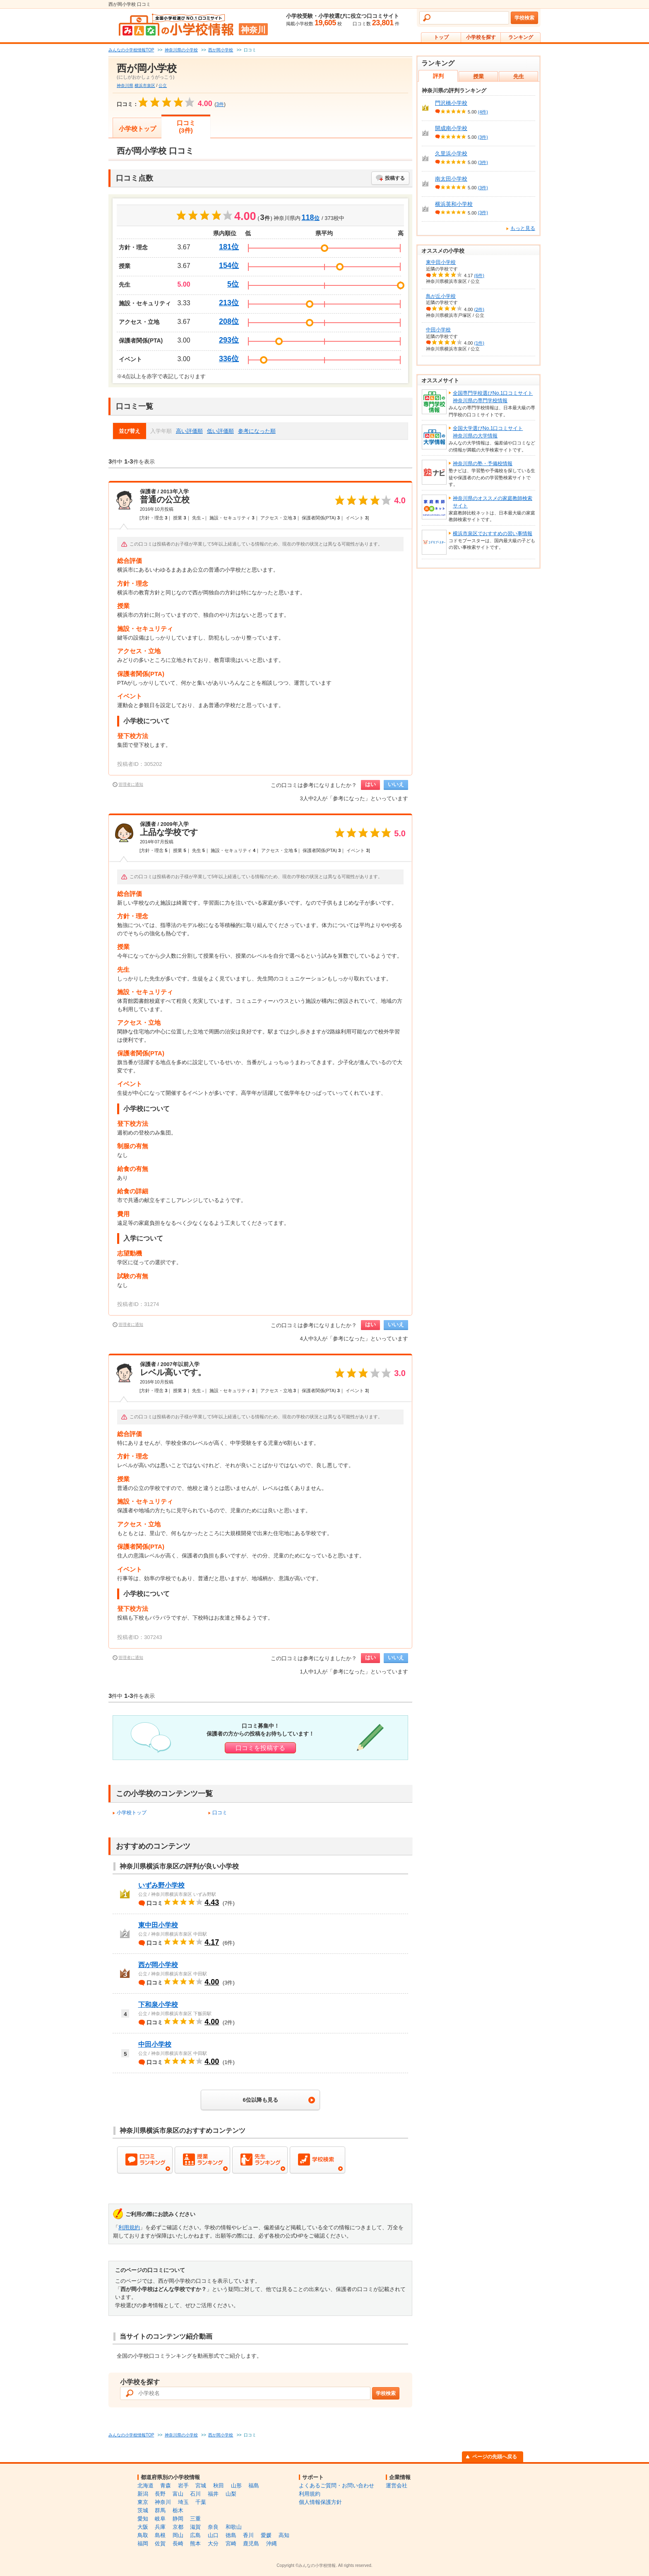 Image resolution: width=649 pixels, height=2576 pixels. I want to click on 山梨, so click(231, 2494).